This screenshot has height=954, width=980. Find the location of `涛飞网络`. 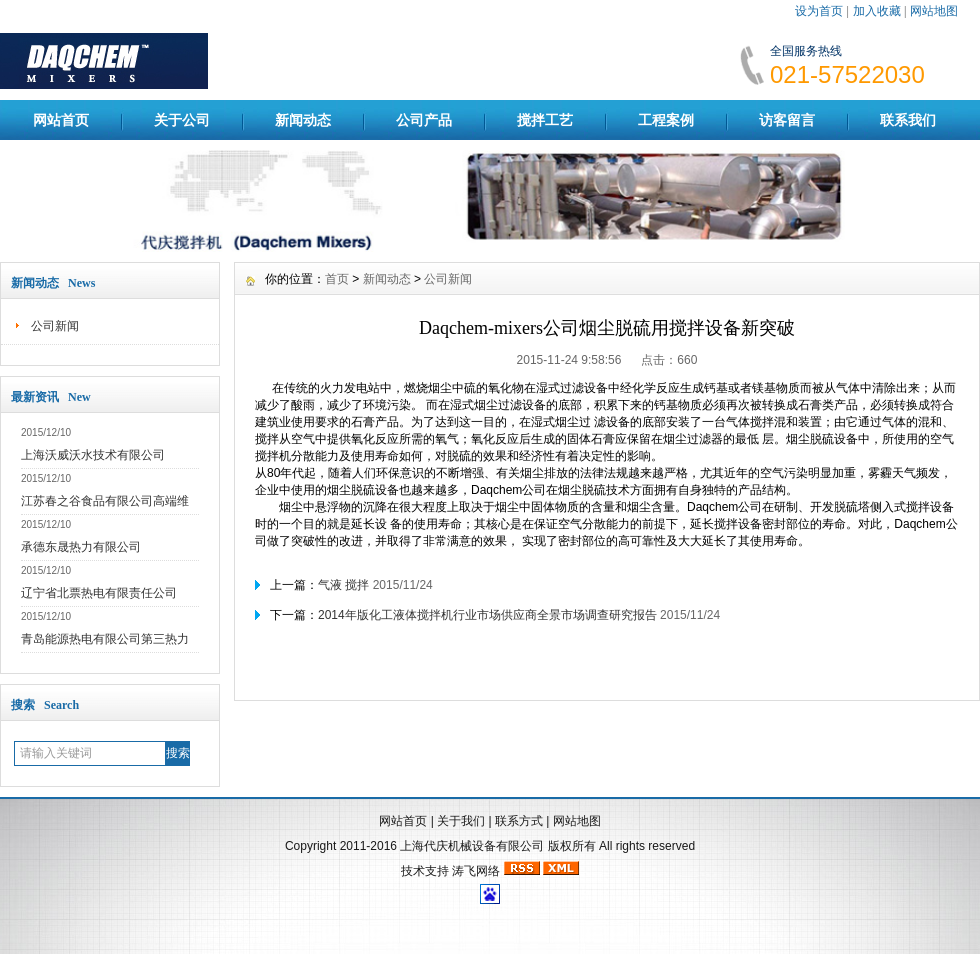

涛飞网络 is located at coordinates (476, 871).